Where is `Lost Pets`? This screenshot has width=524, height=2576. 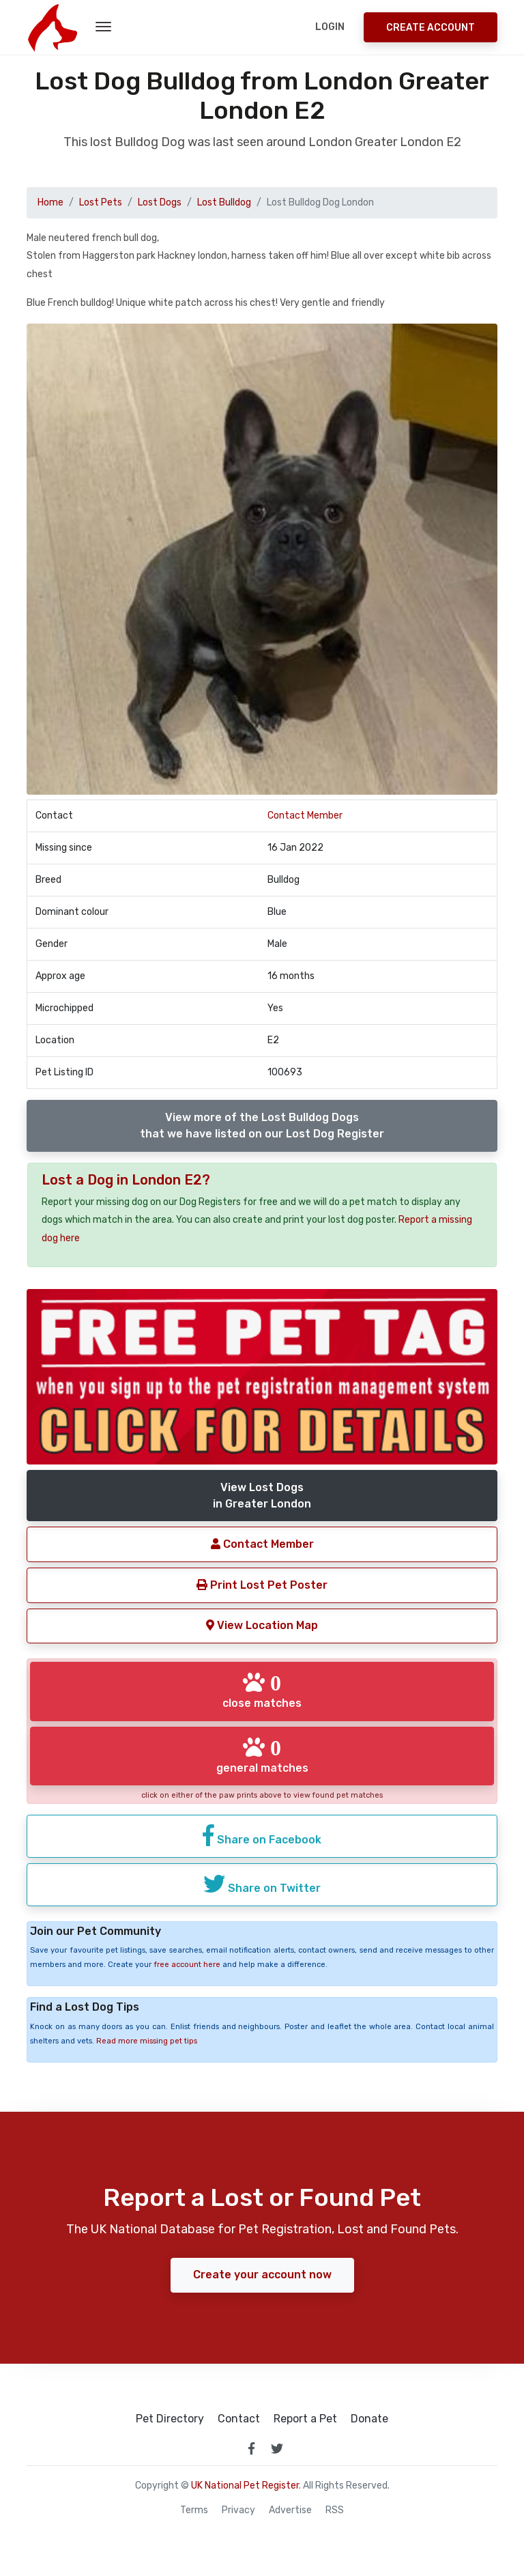
Lost Pets is located at coordinates (100, 202).